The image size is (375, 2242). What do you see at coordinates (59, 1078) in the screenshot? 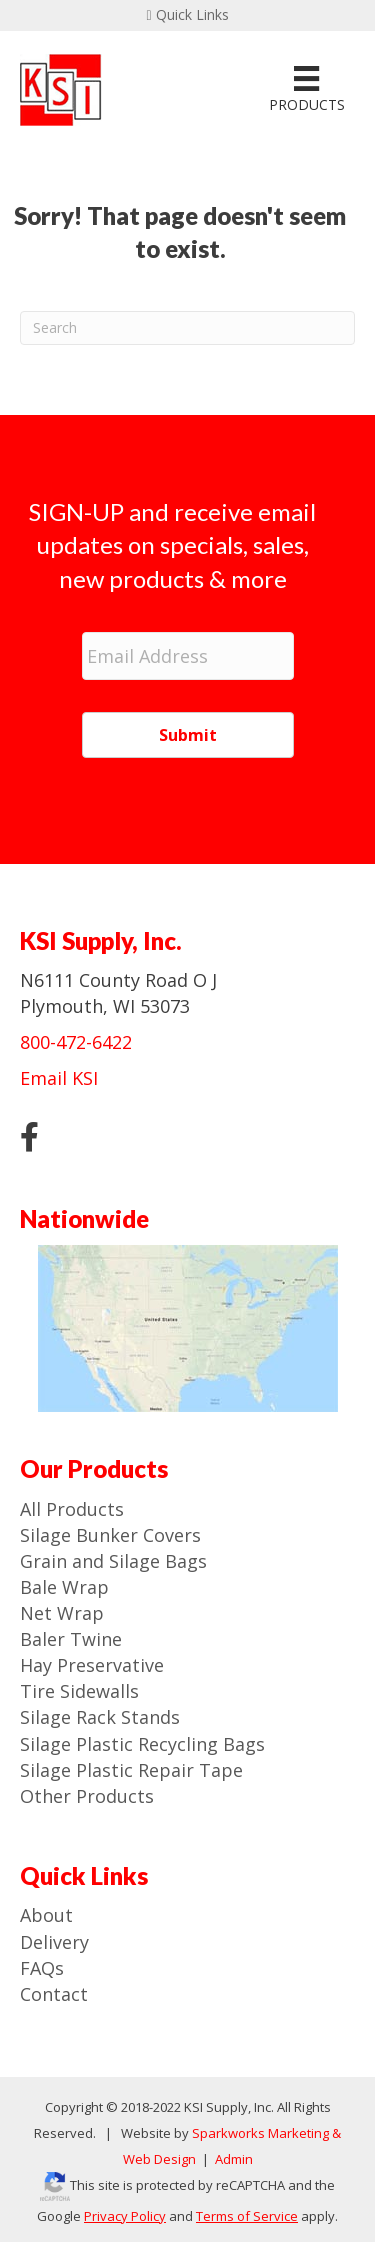
I see `Email KSI` at bounding box center [59, 1078].